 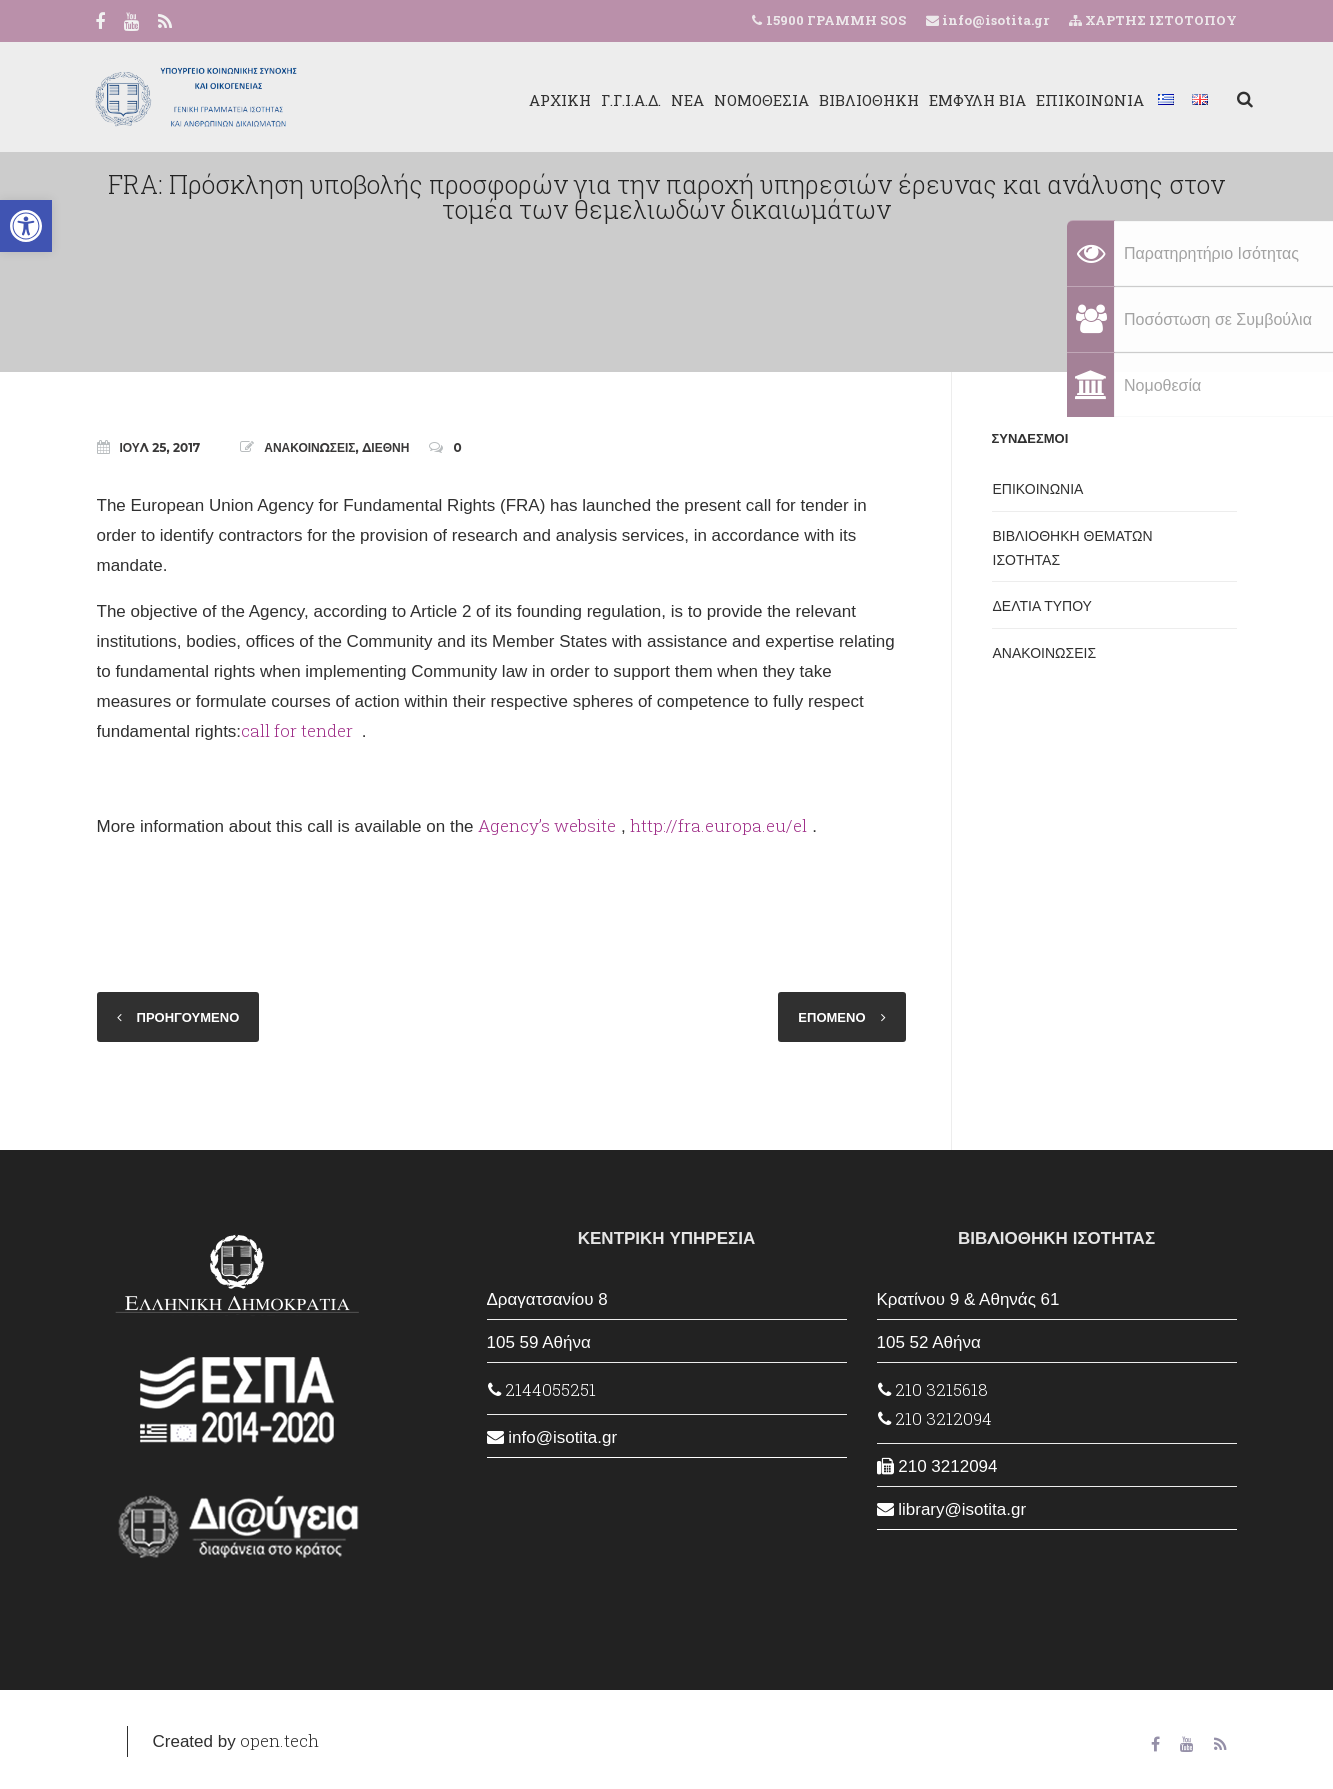 I want to click on ΑΡΧΙΚΗ, so click(x=544, y=100).